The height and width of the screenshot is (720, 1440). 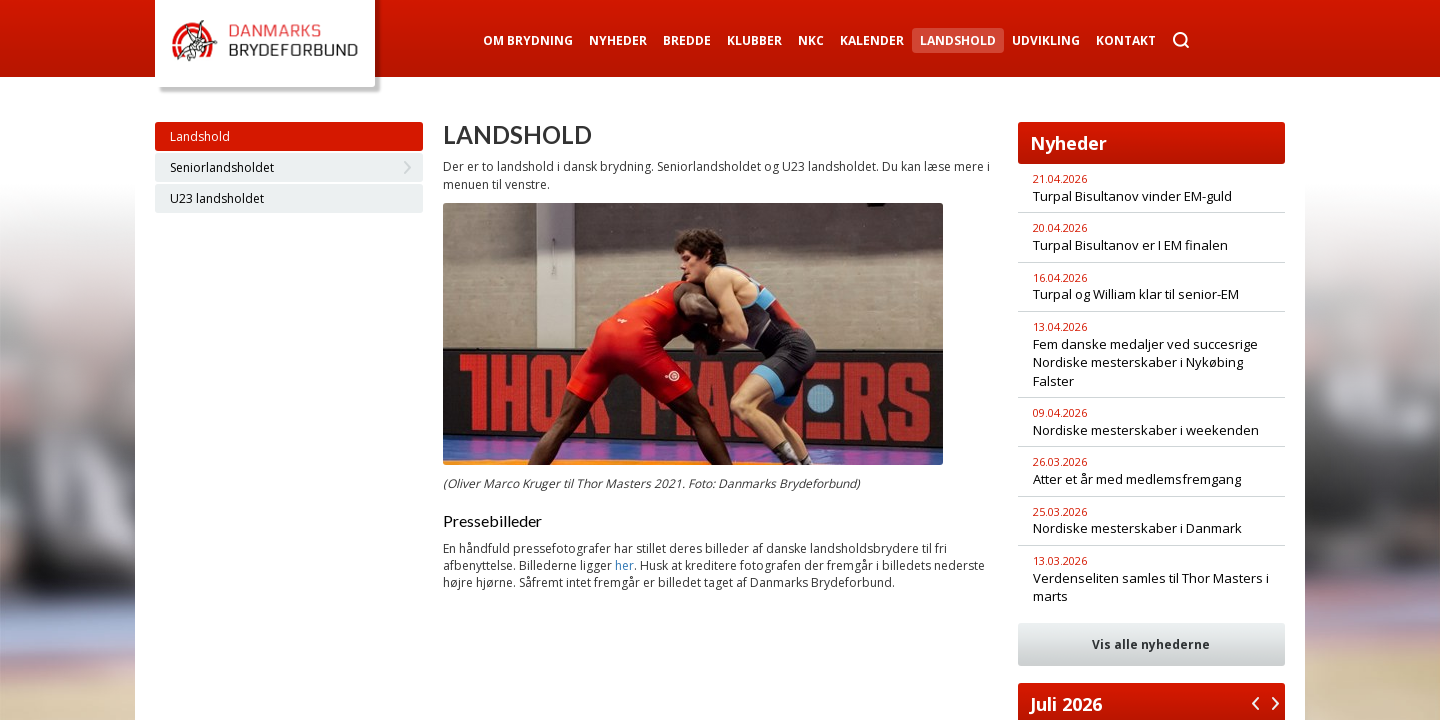 What do you see at coordinates (222, 167) in the screenshot?
I see `Seniorlandsholdet` at bounding box center [222, 167].